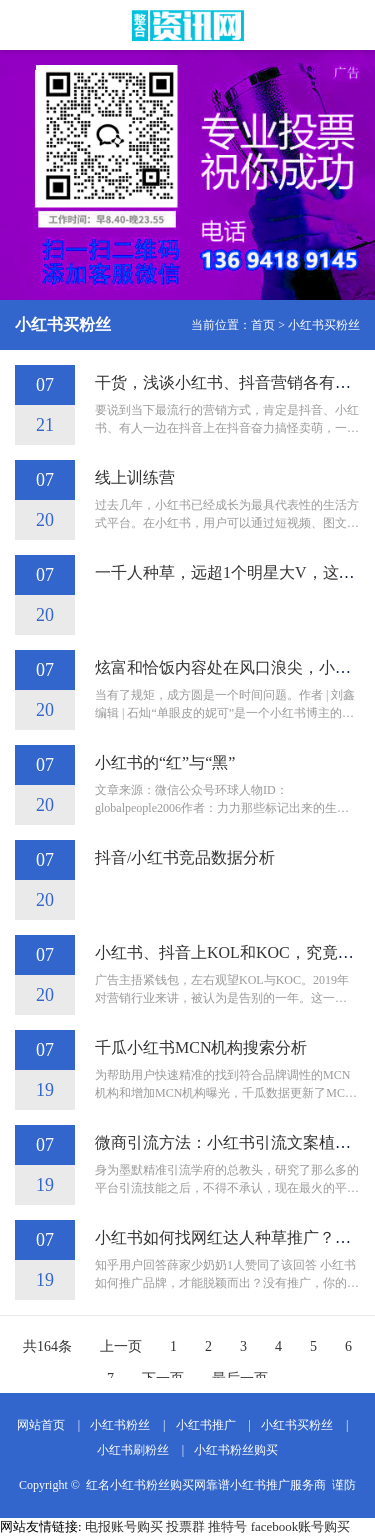 This screenshot has width=375, height=1536. I want to click on 推特号, so click(227, 1526).